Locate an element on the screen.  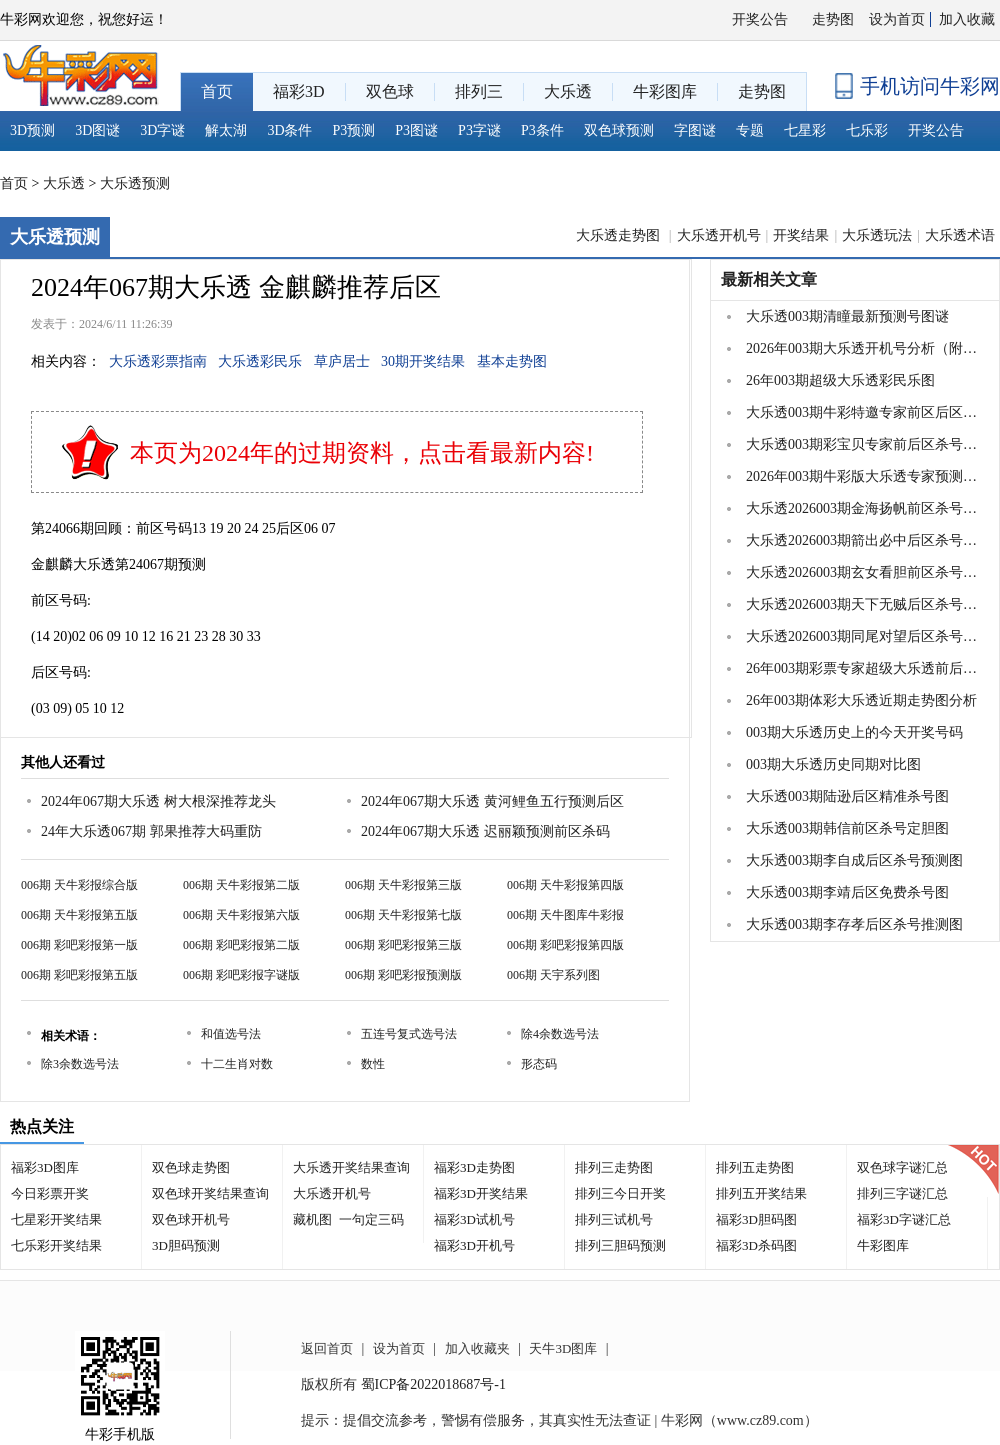
专题 is located at coordinates (750, 130).